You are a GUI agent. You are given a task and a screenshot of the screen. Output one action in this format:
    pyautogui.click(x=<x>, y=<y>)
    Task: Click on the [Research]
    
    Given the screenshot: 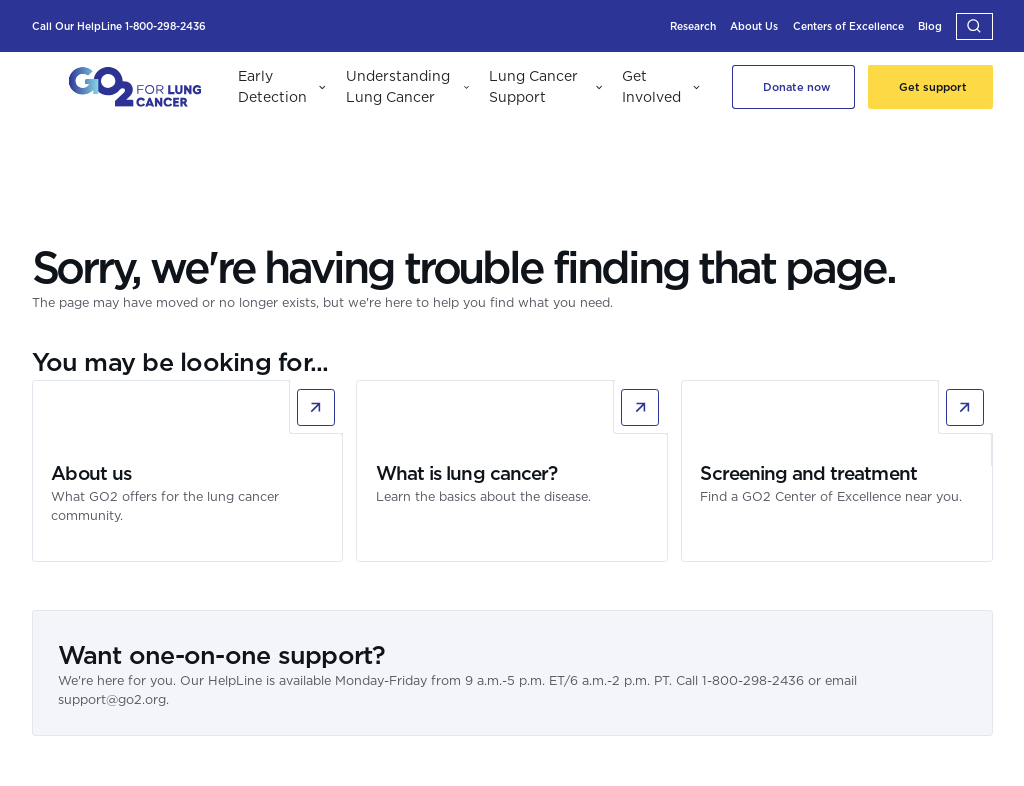 What is the action you would take?
    pyautogui.click(x=693, y=26)
    